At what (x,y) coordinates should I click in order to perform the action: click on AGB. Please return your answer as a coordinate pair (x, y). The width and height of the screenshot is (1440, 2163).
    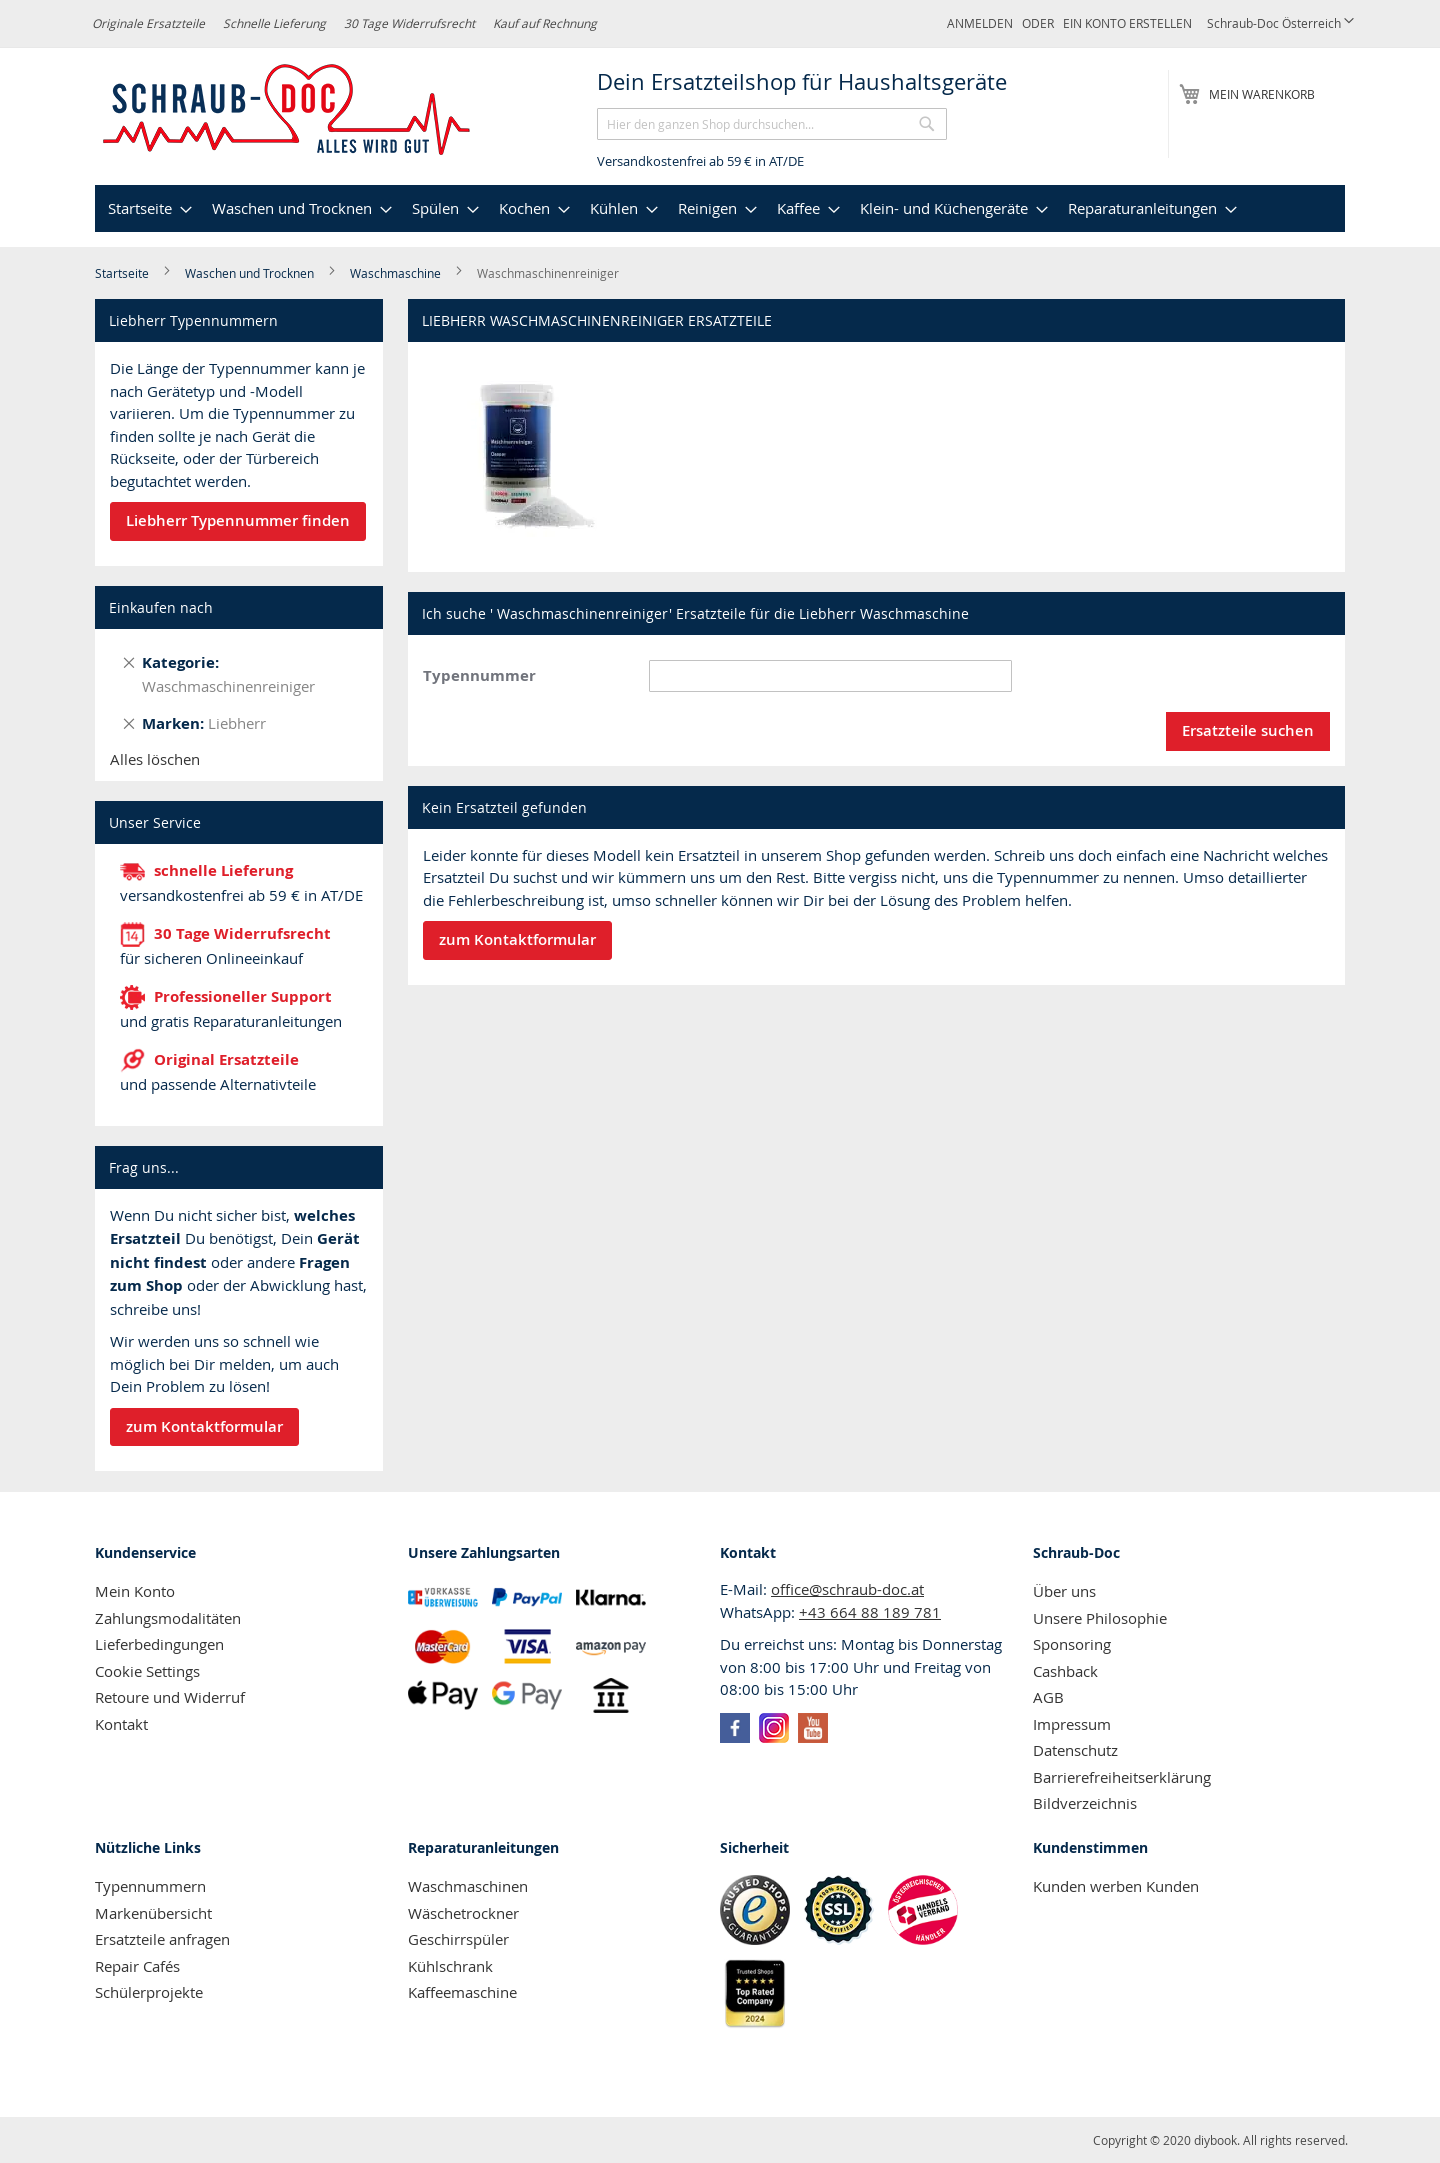
    Looking at the image, I should click on (1048, 1697).